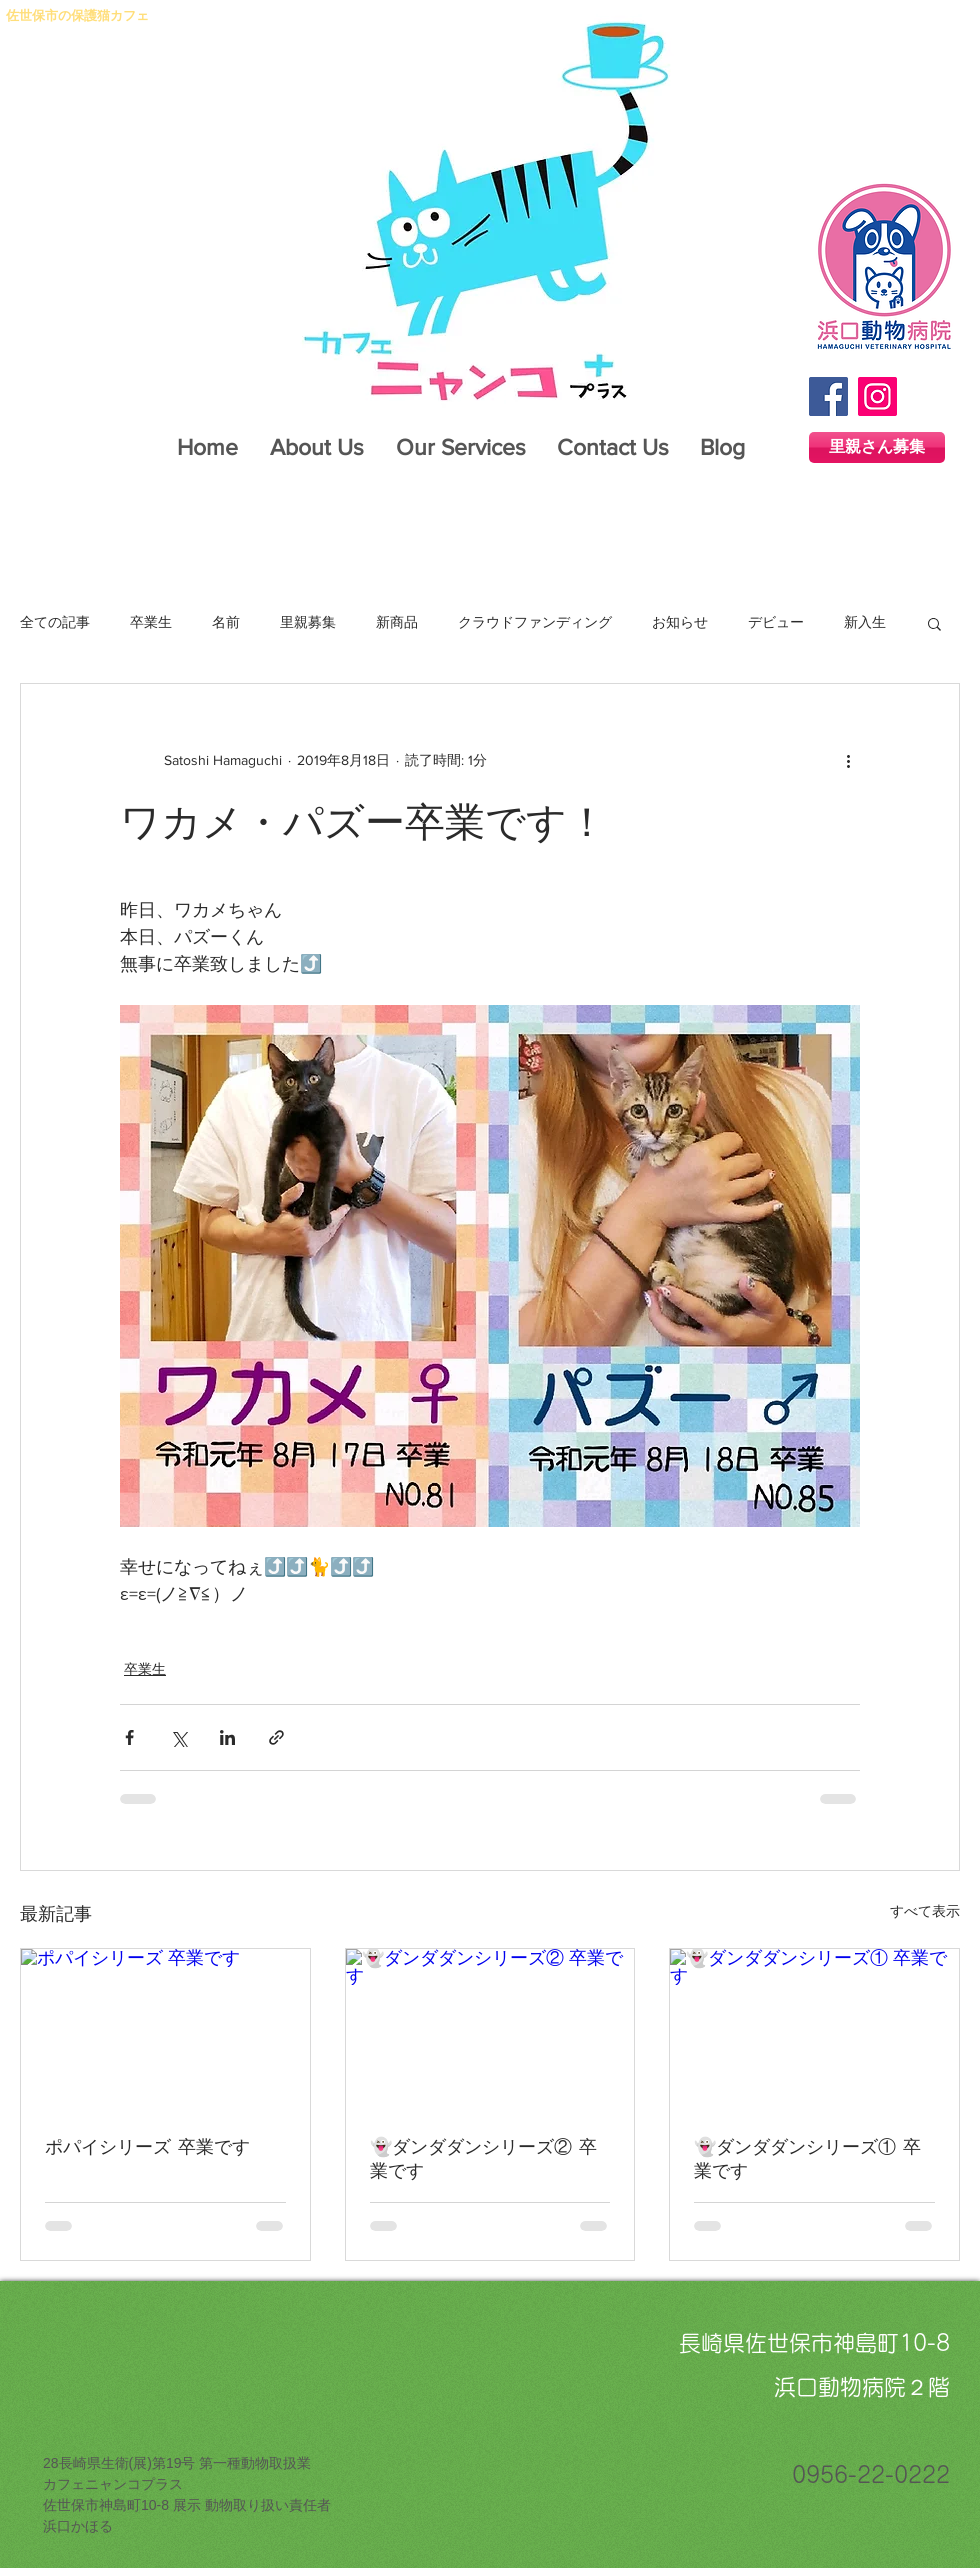 This screenshot has height=2568, width=980. Describe the element at coordinates (165, 2030) in the screenshot. I see `[ポパイシリーズ 卒業です]` at that location.